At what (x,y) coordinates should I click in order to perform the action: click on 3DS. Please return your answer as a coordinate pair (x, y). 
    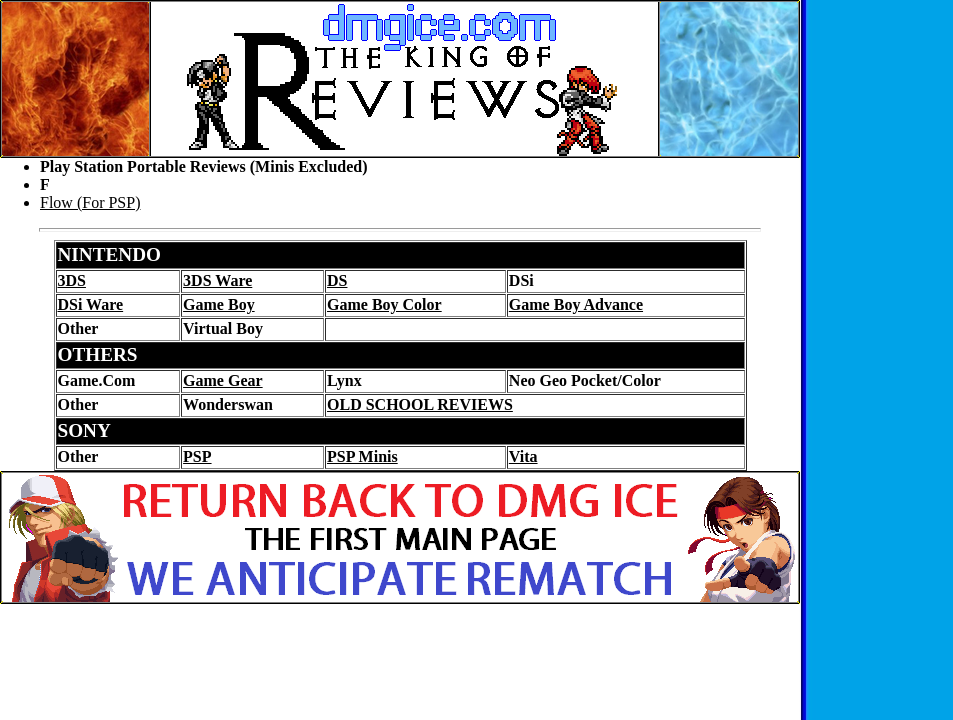
    Looking at the image, I should click on (72, 280).